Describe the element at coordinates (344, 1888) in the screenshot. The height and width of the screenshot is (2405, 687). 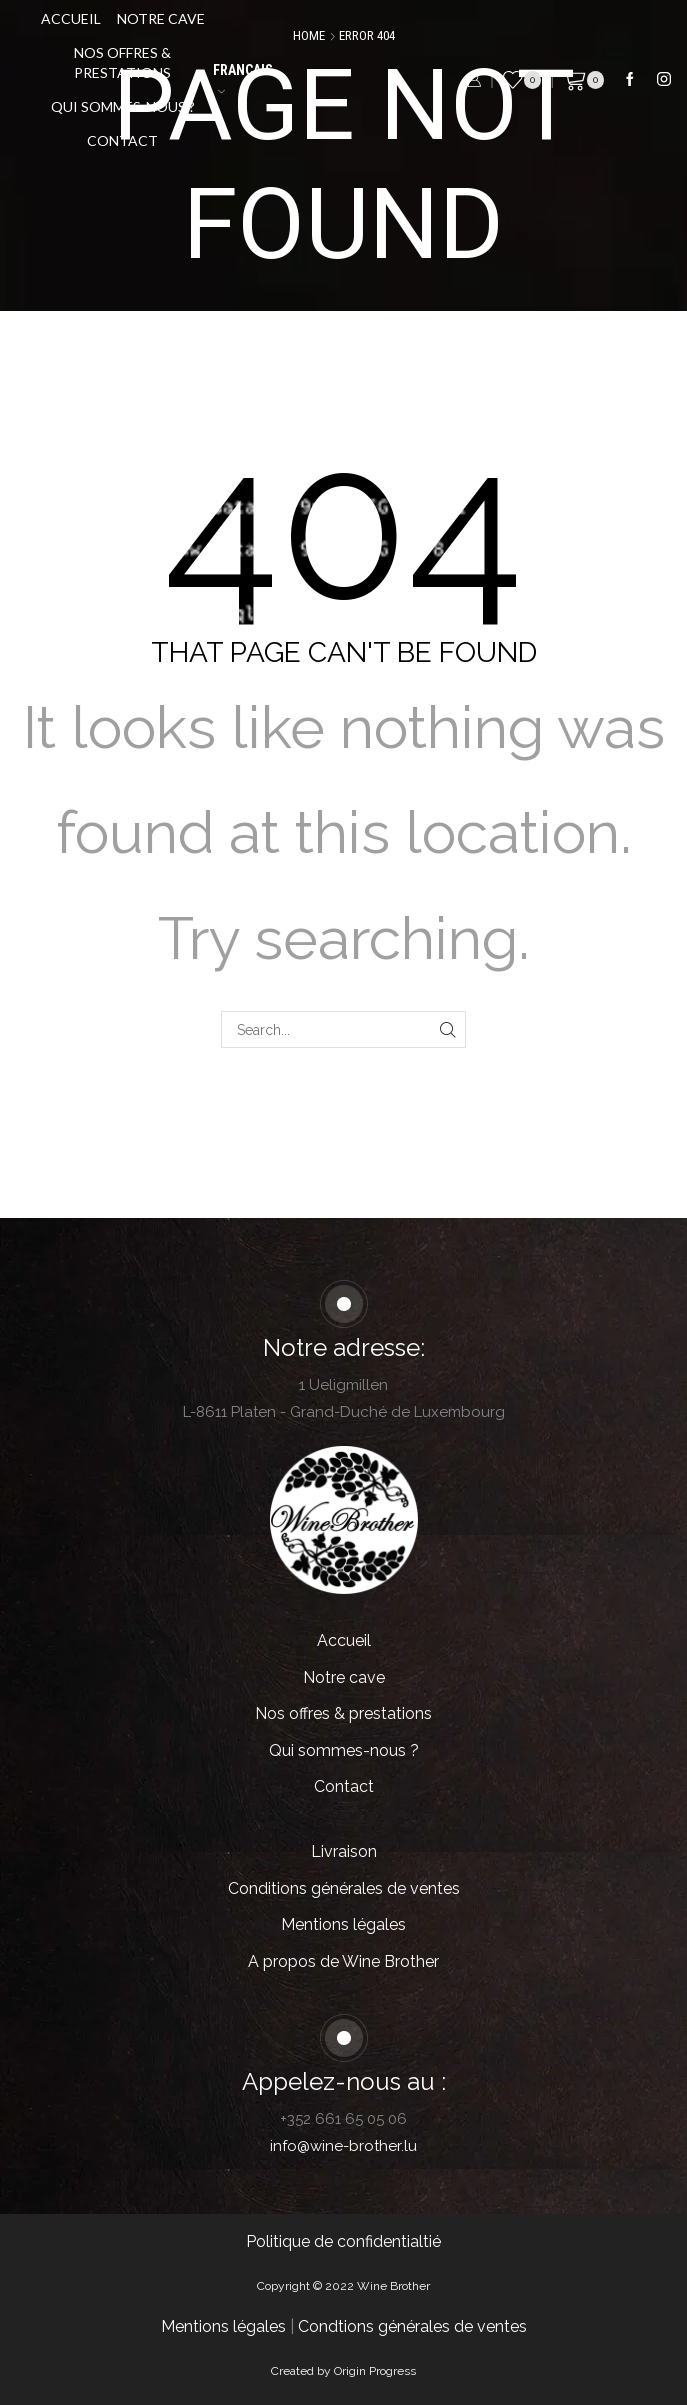
I see `Conditions générales de ventes` at that location.